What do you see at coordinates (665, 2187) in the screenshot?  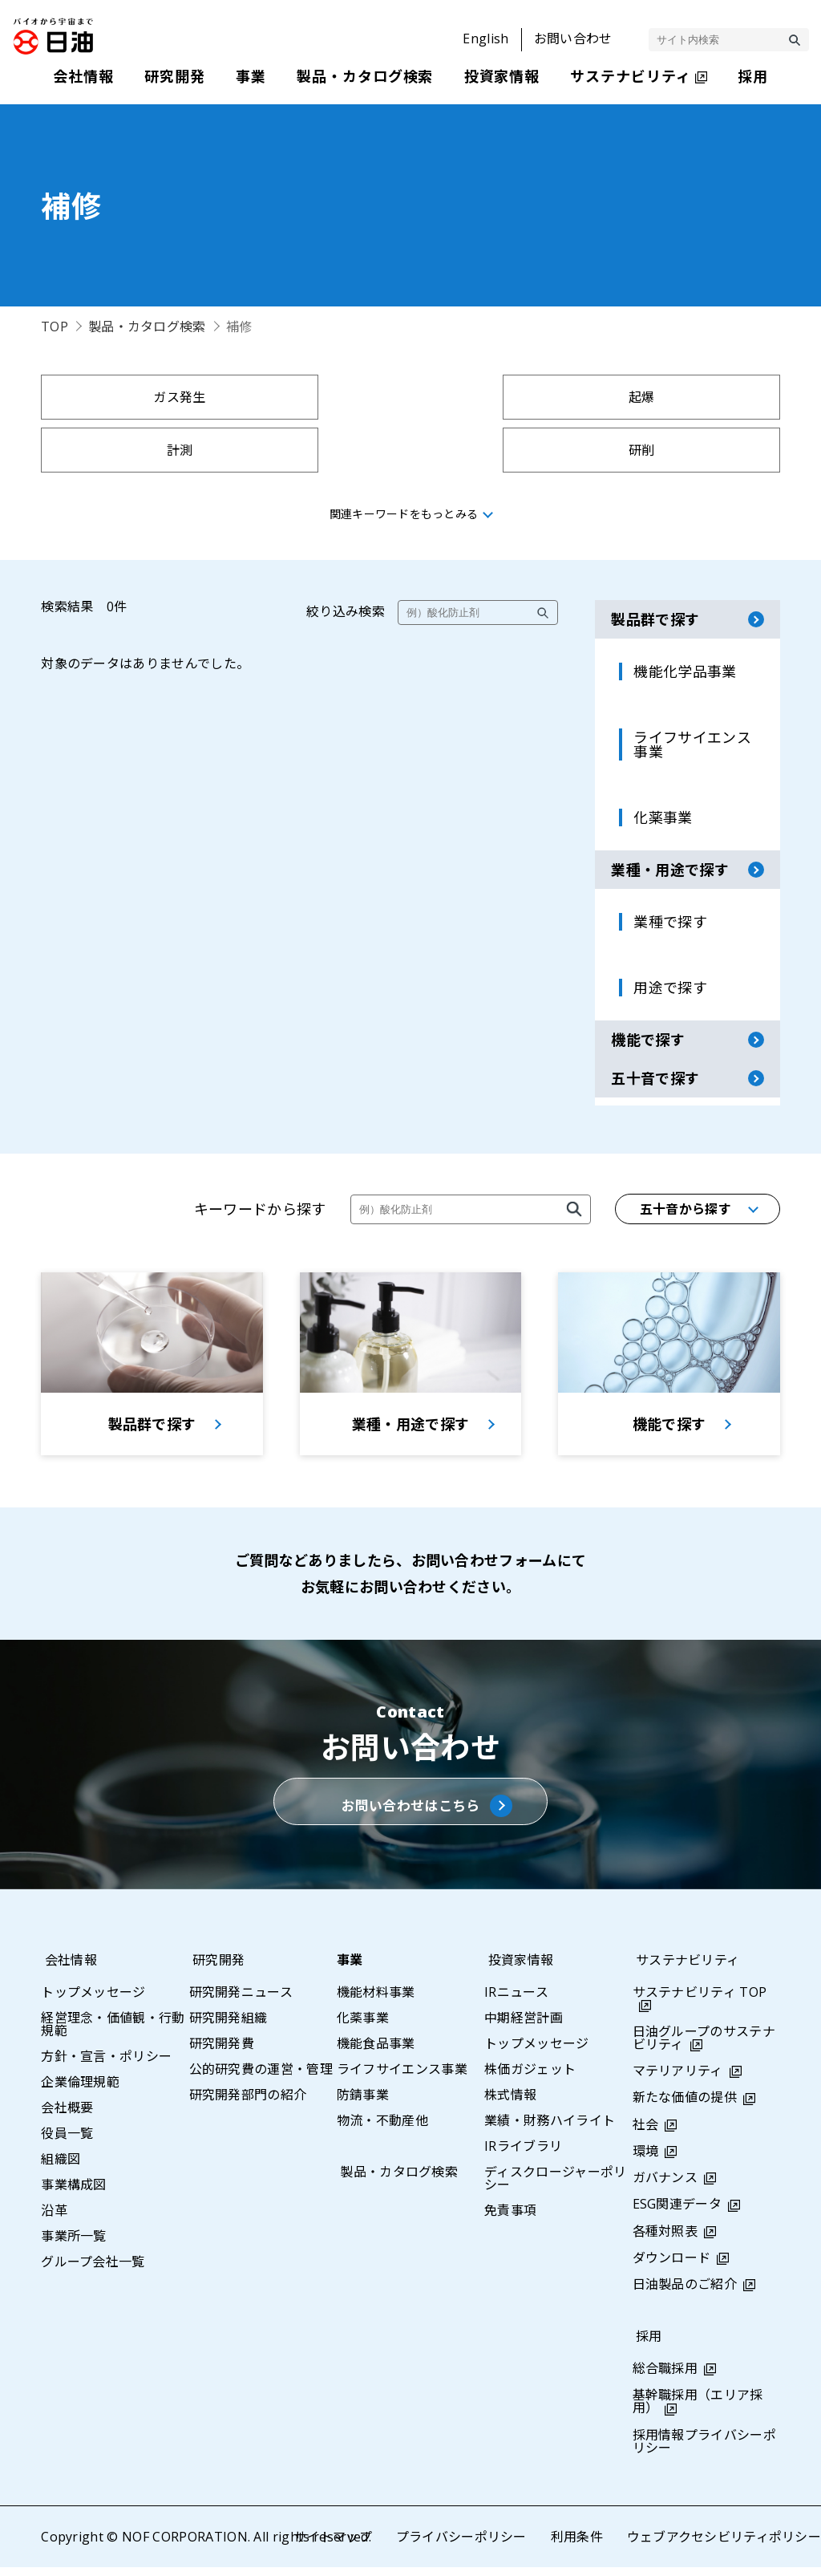 I see `ガバナンス` at bounding box center [665, 2187].